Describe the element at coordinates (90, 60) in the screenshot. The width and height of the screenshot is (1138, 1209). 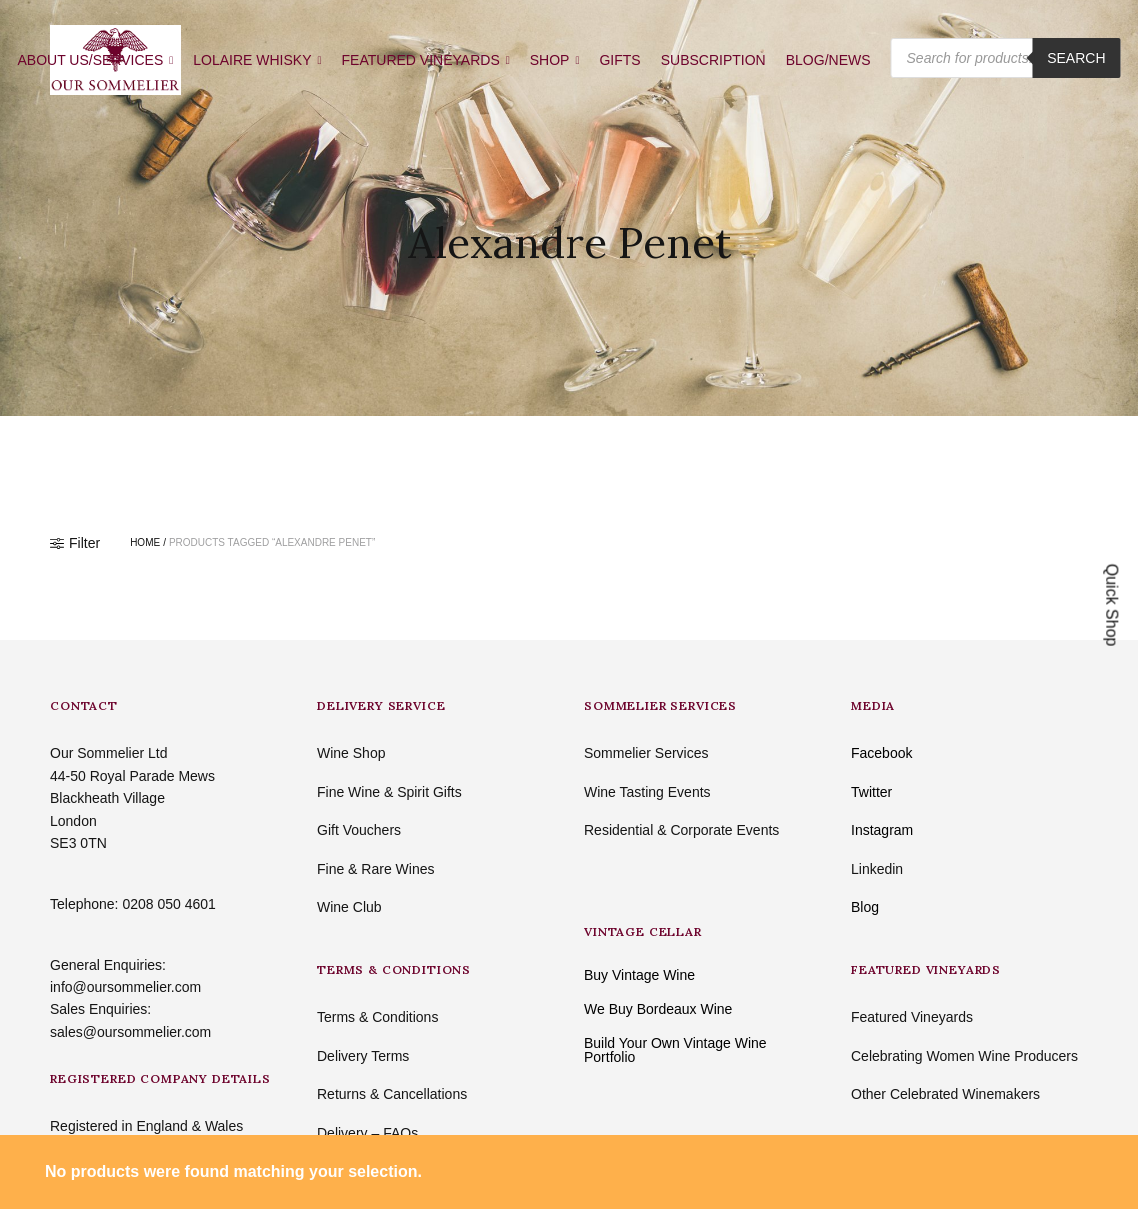
I see `ABOUT US/SERVICES` at that location.